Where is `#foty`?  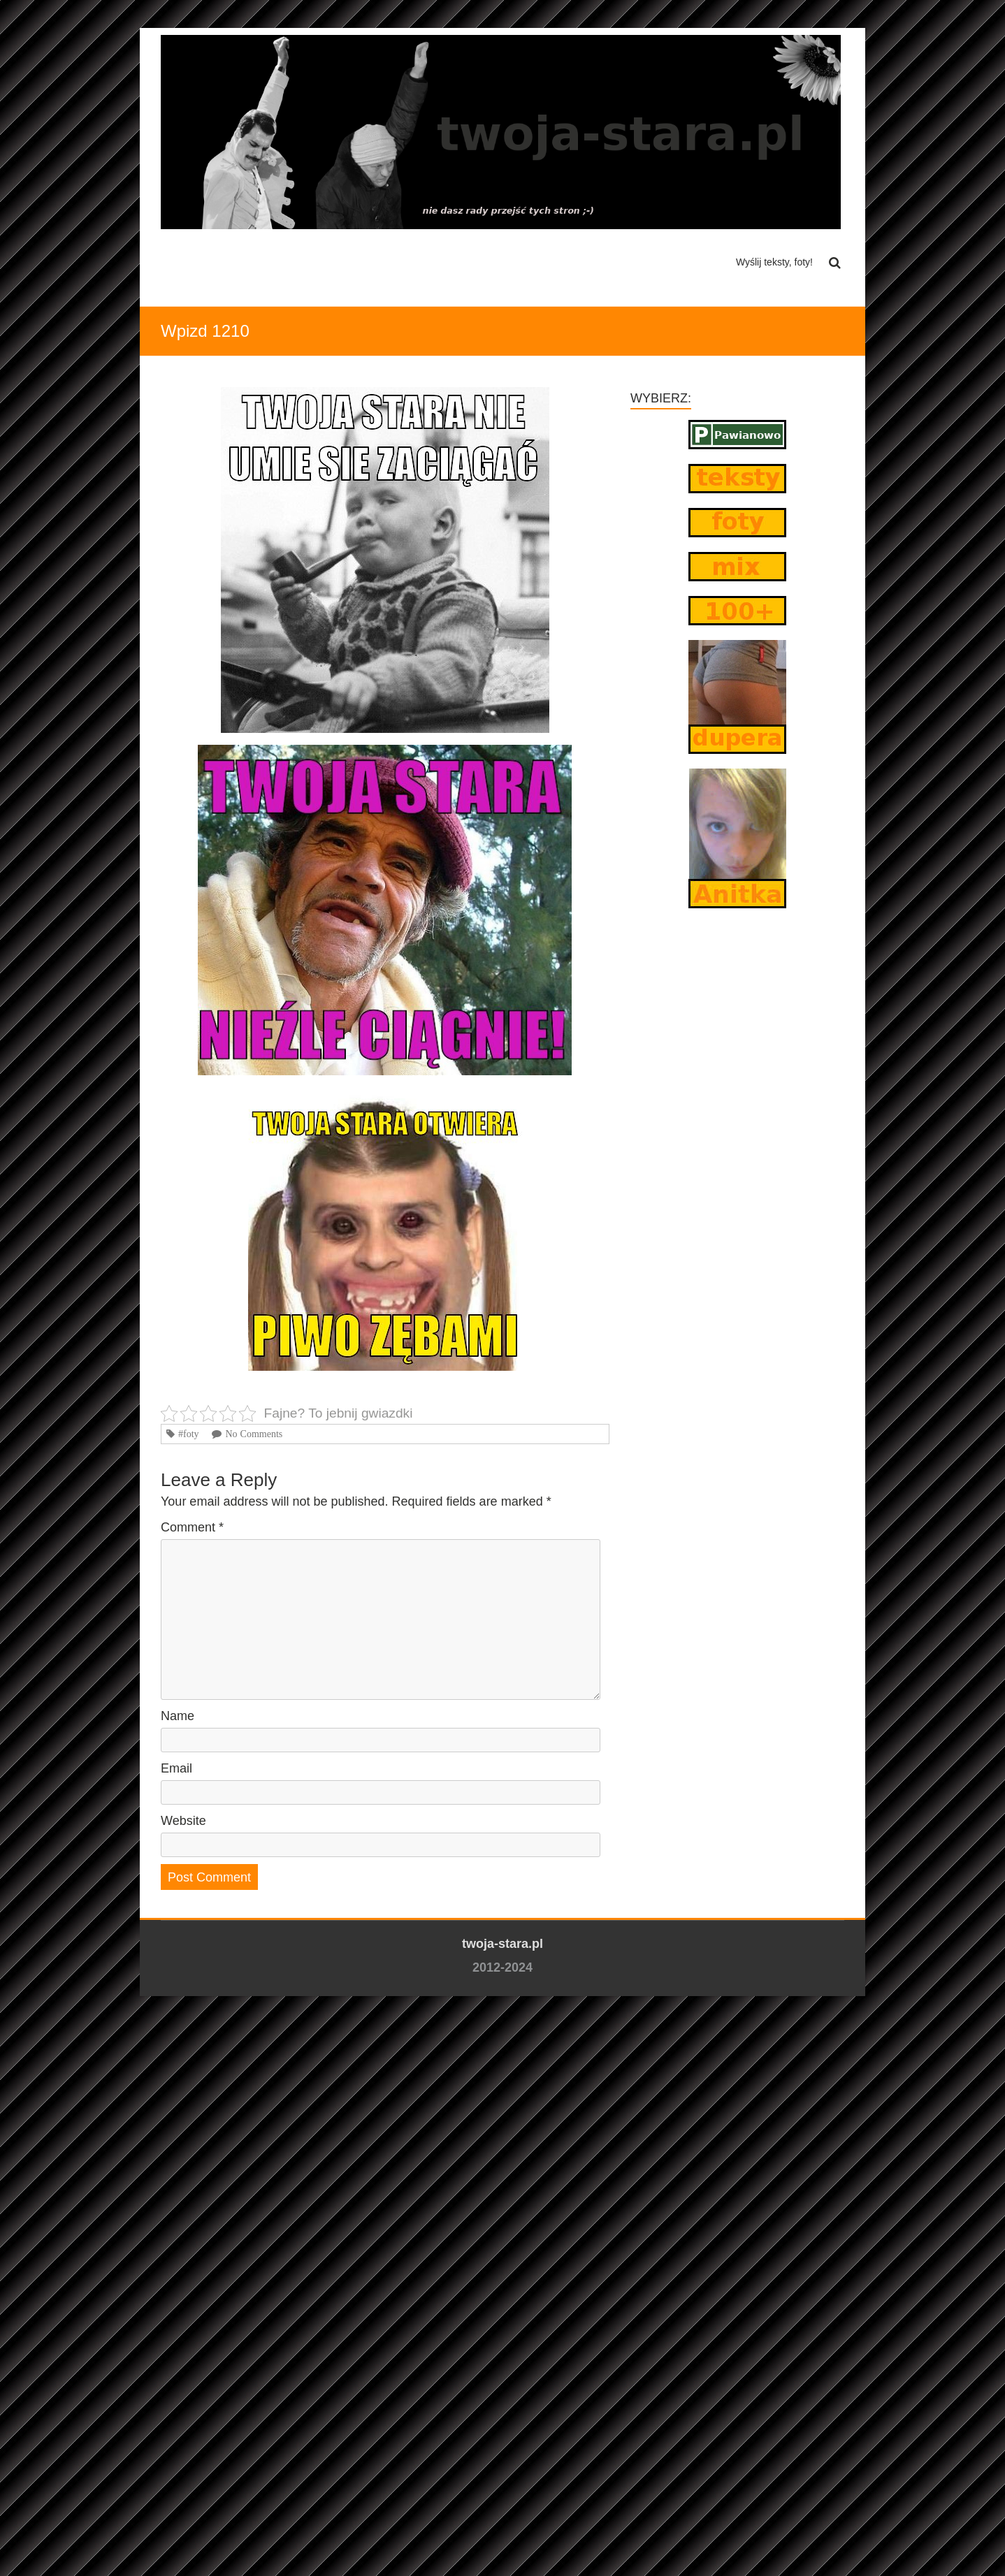
#foty is located at coordinates (188, 1434).